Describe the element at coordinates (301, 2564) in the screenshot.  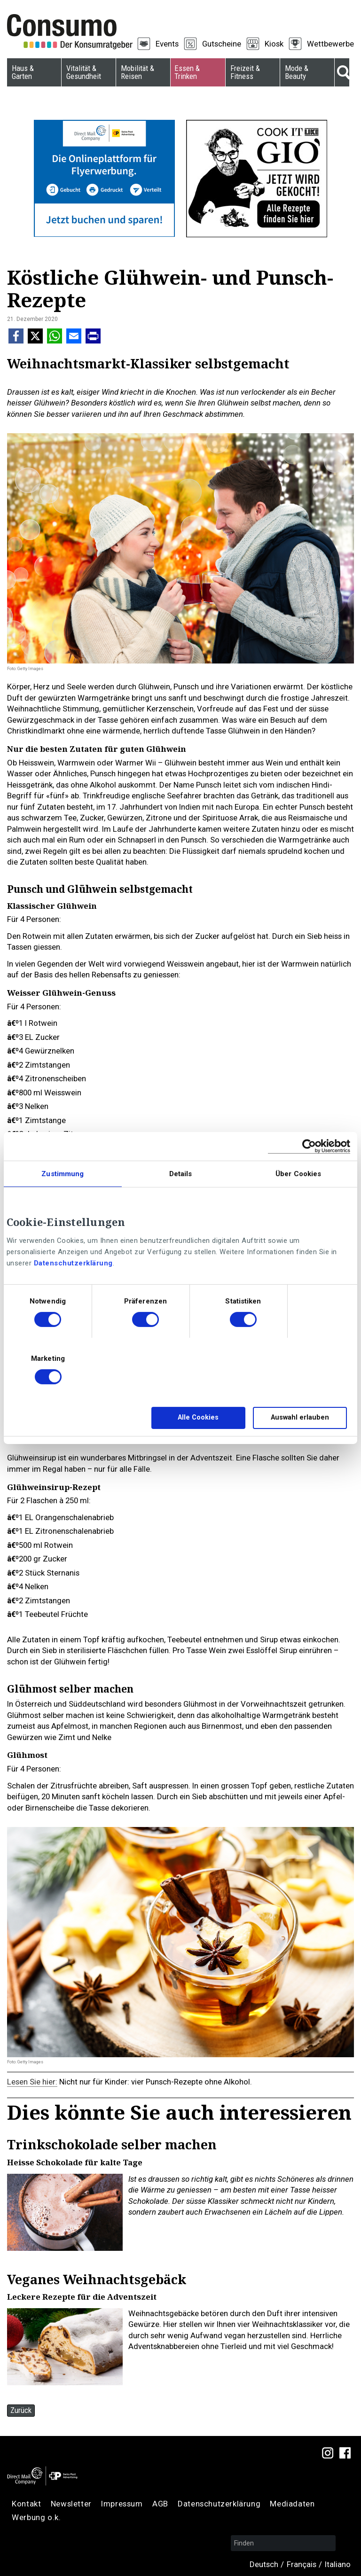
I see `Français [menuitem]` at that location.